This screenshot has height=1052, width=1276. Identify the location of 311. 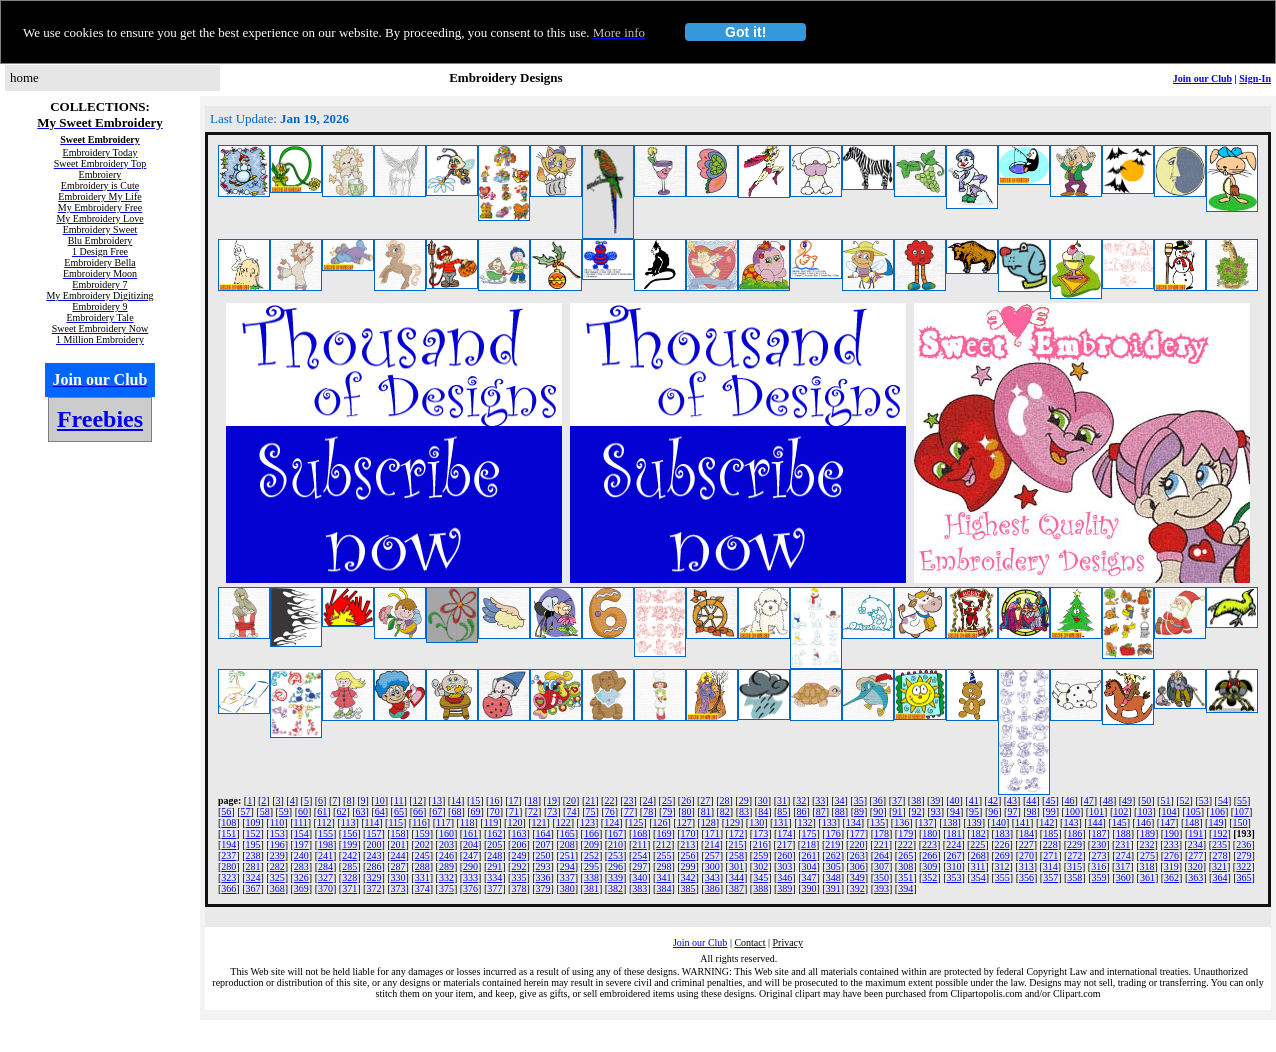
(978, 866).